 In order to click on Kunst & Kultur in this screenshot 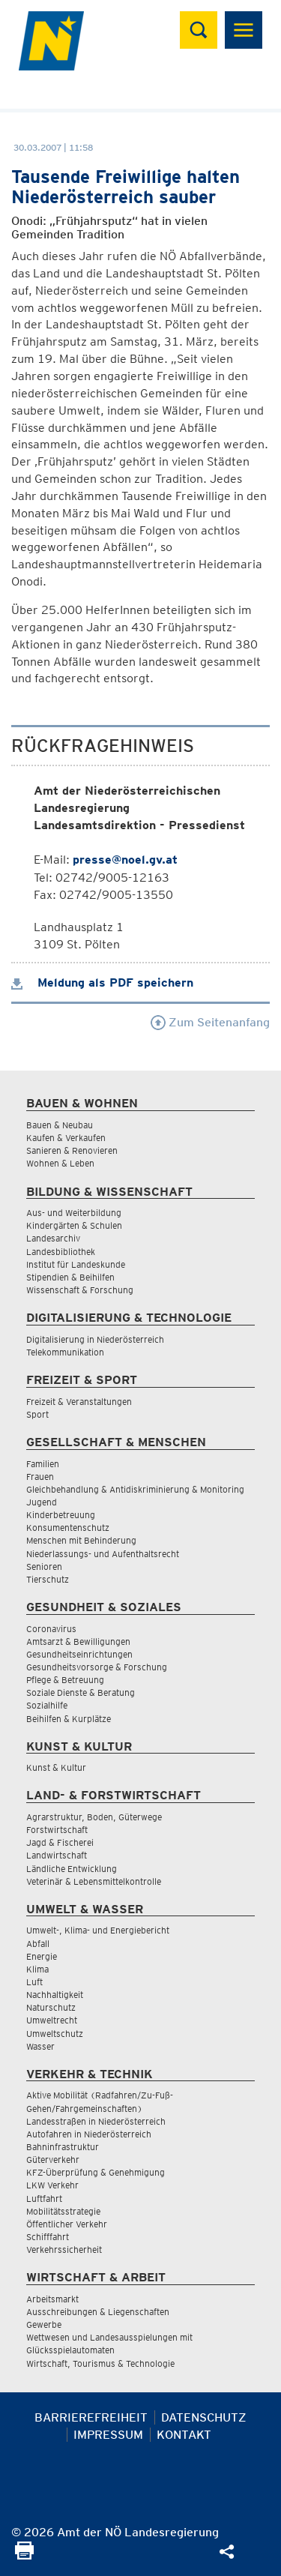, I will do `click(56, 1767)`.